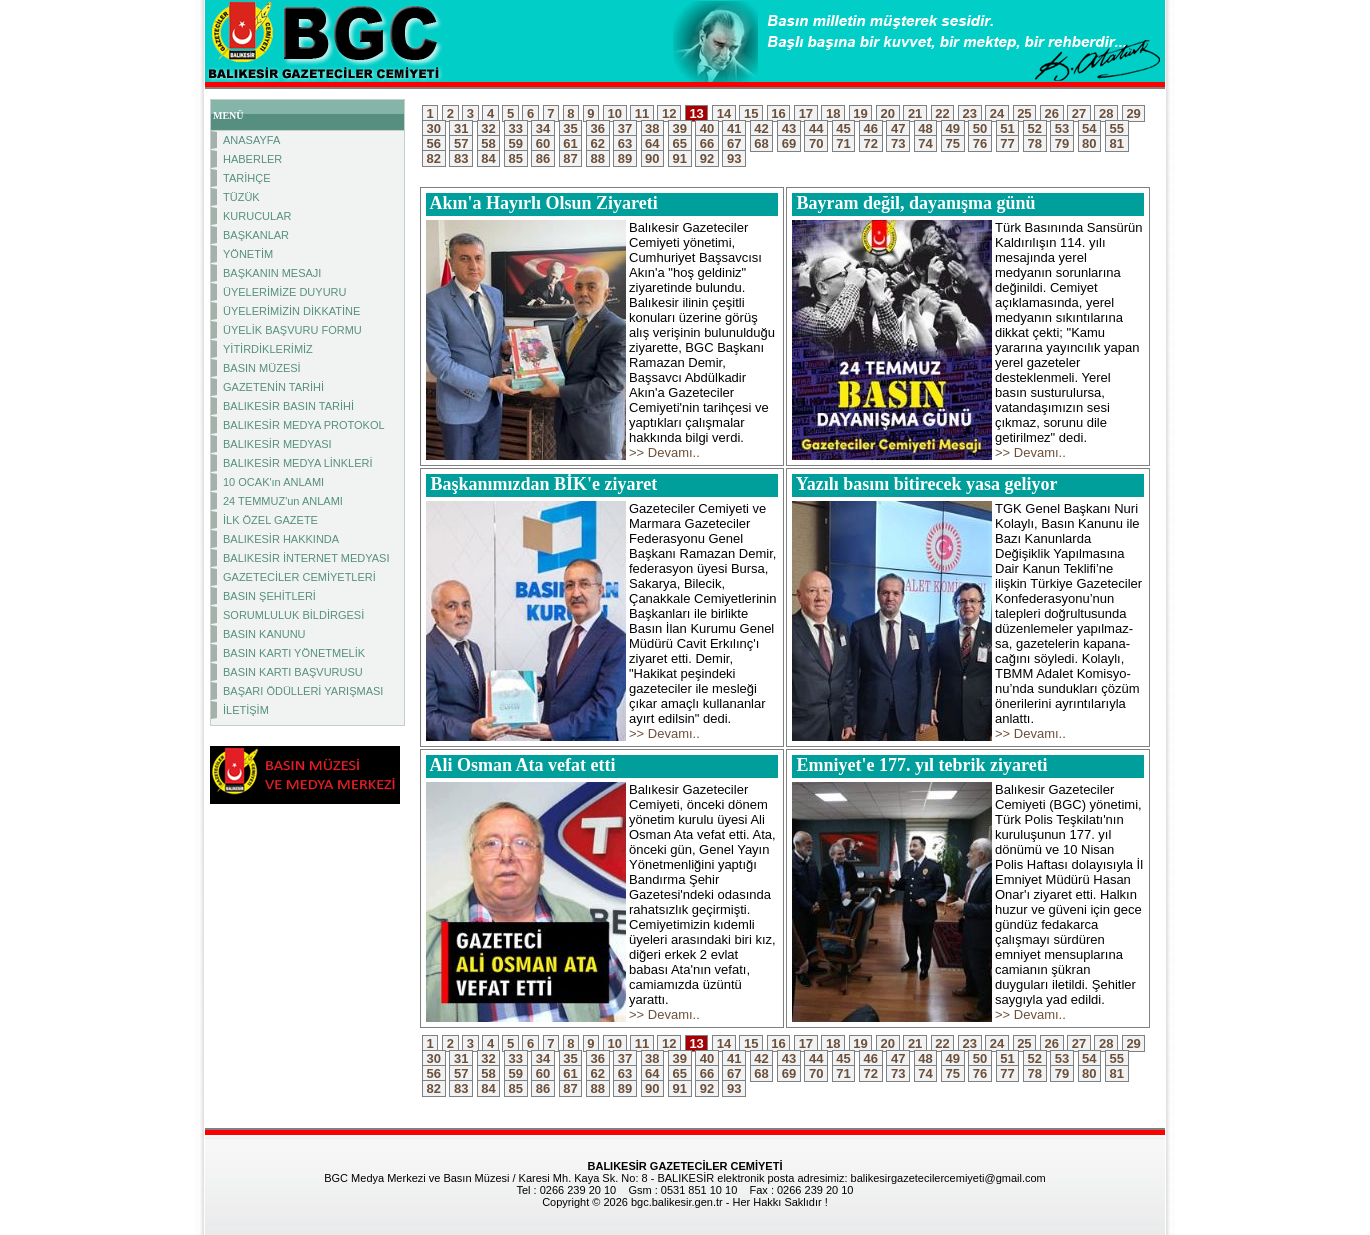 The height and width of the screenshot is (1235, 1370). What do you see at coordinates (252, 159) in the screenshot?
I see `HABERLER` at bounding box center [252, 159].